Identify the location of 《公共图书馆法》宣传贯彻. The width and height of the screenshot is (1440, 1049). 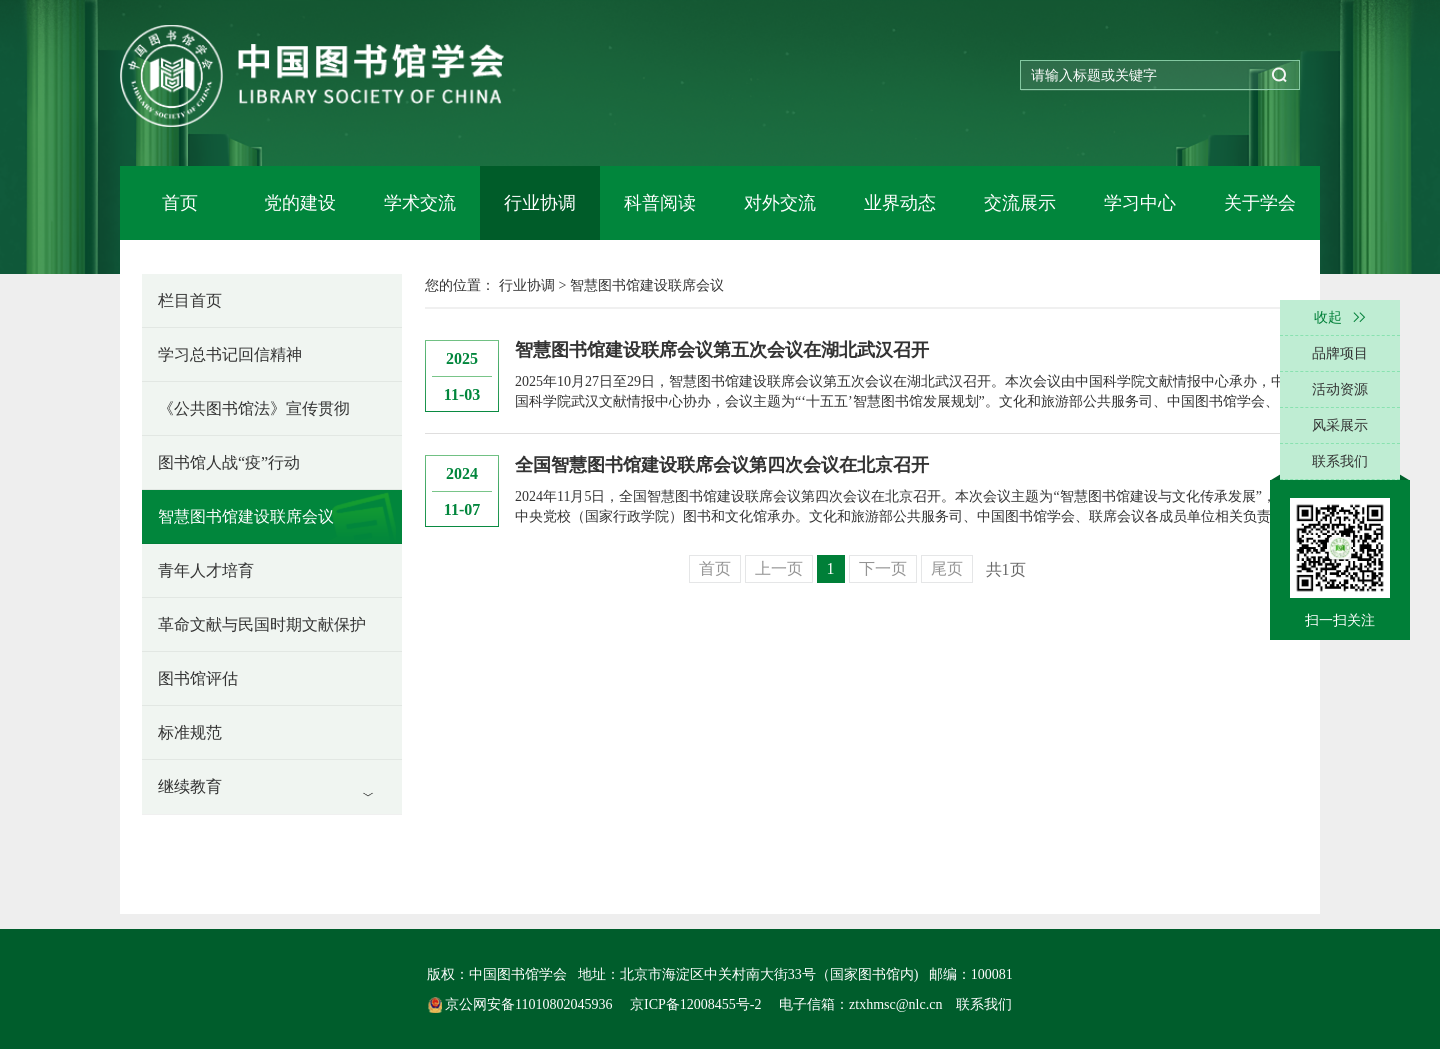
(254, 408).